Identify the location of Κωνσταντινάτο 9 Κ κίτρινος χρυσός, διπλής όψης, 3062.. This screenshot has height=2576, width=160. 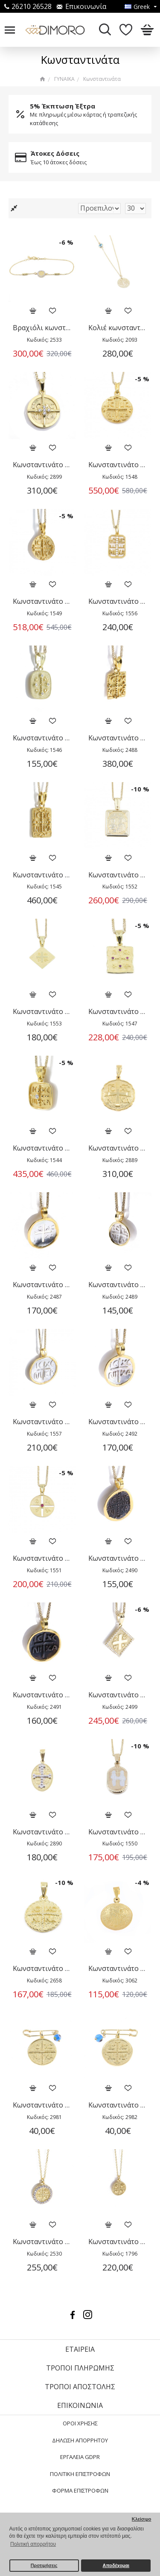
(117, 1968).